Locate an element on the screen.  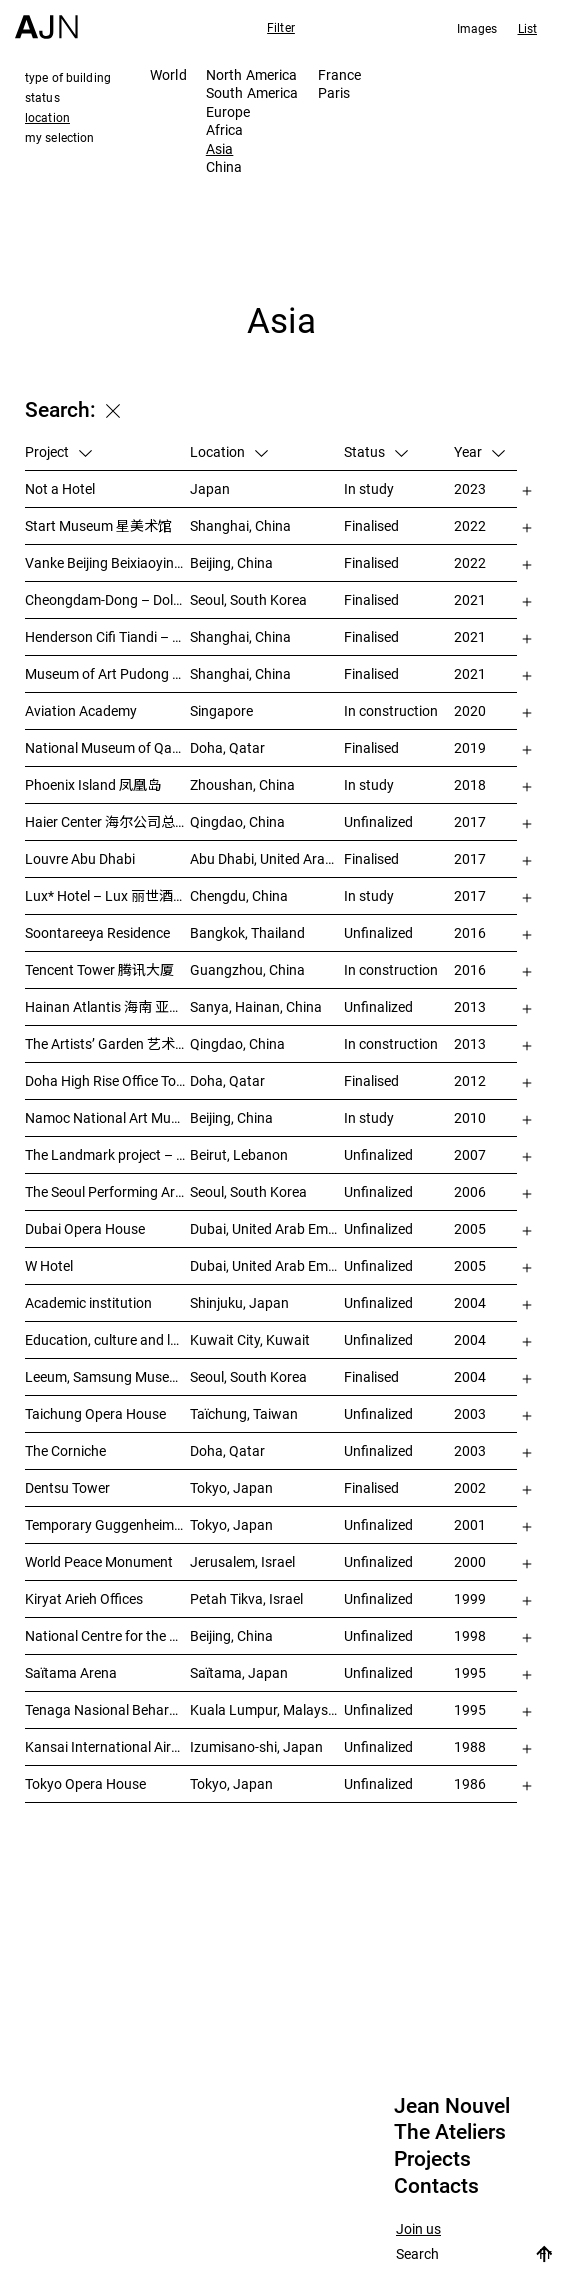
2022 is located at coordinates (470, 525).